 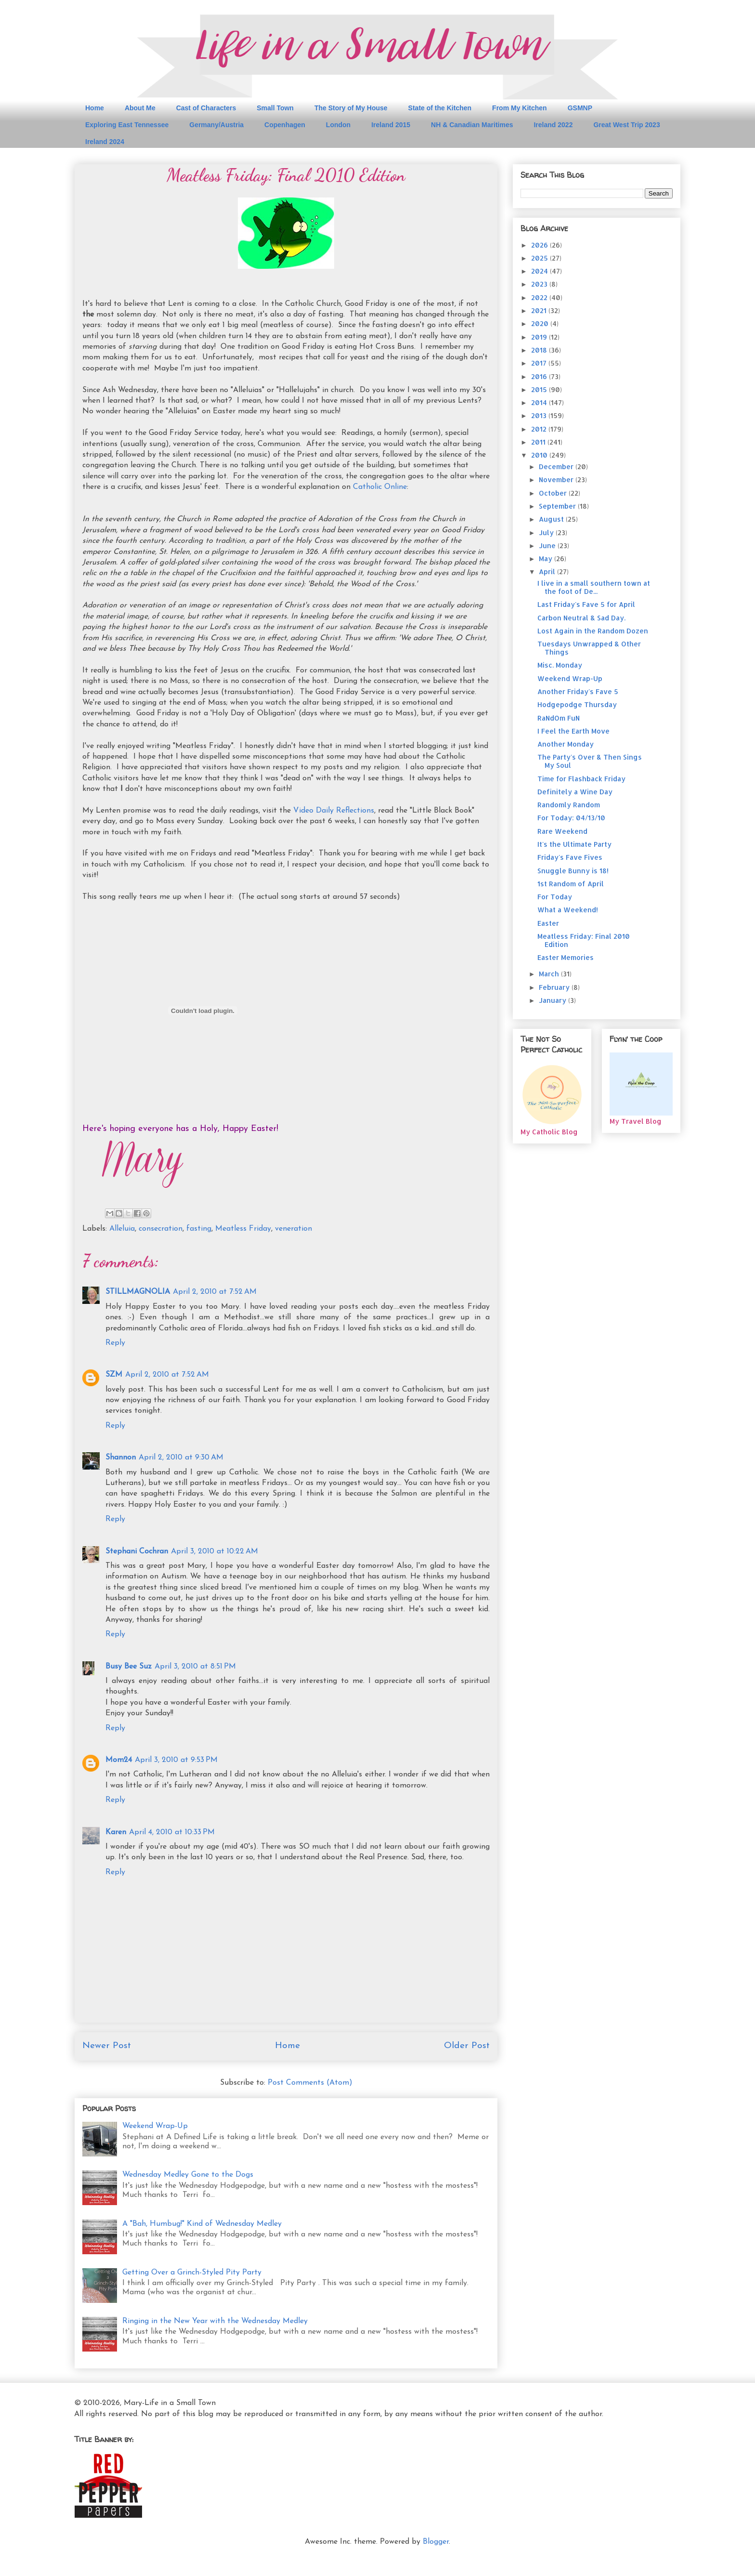 What do you see at coordinates (581, 618) in the screenshot?
I see `Carbon Neutral & Sad Day.` at bounding box center [581, 618].